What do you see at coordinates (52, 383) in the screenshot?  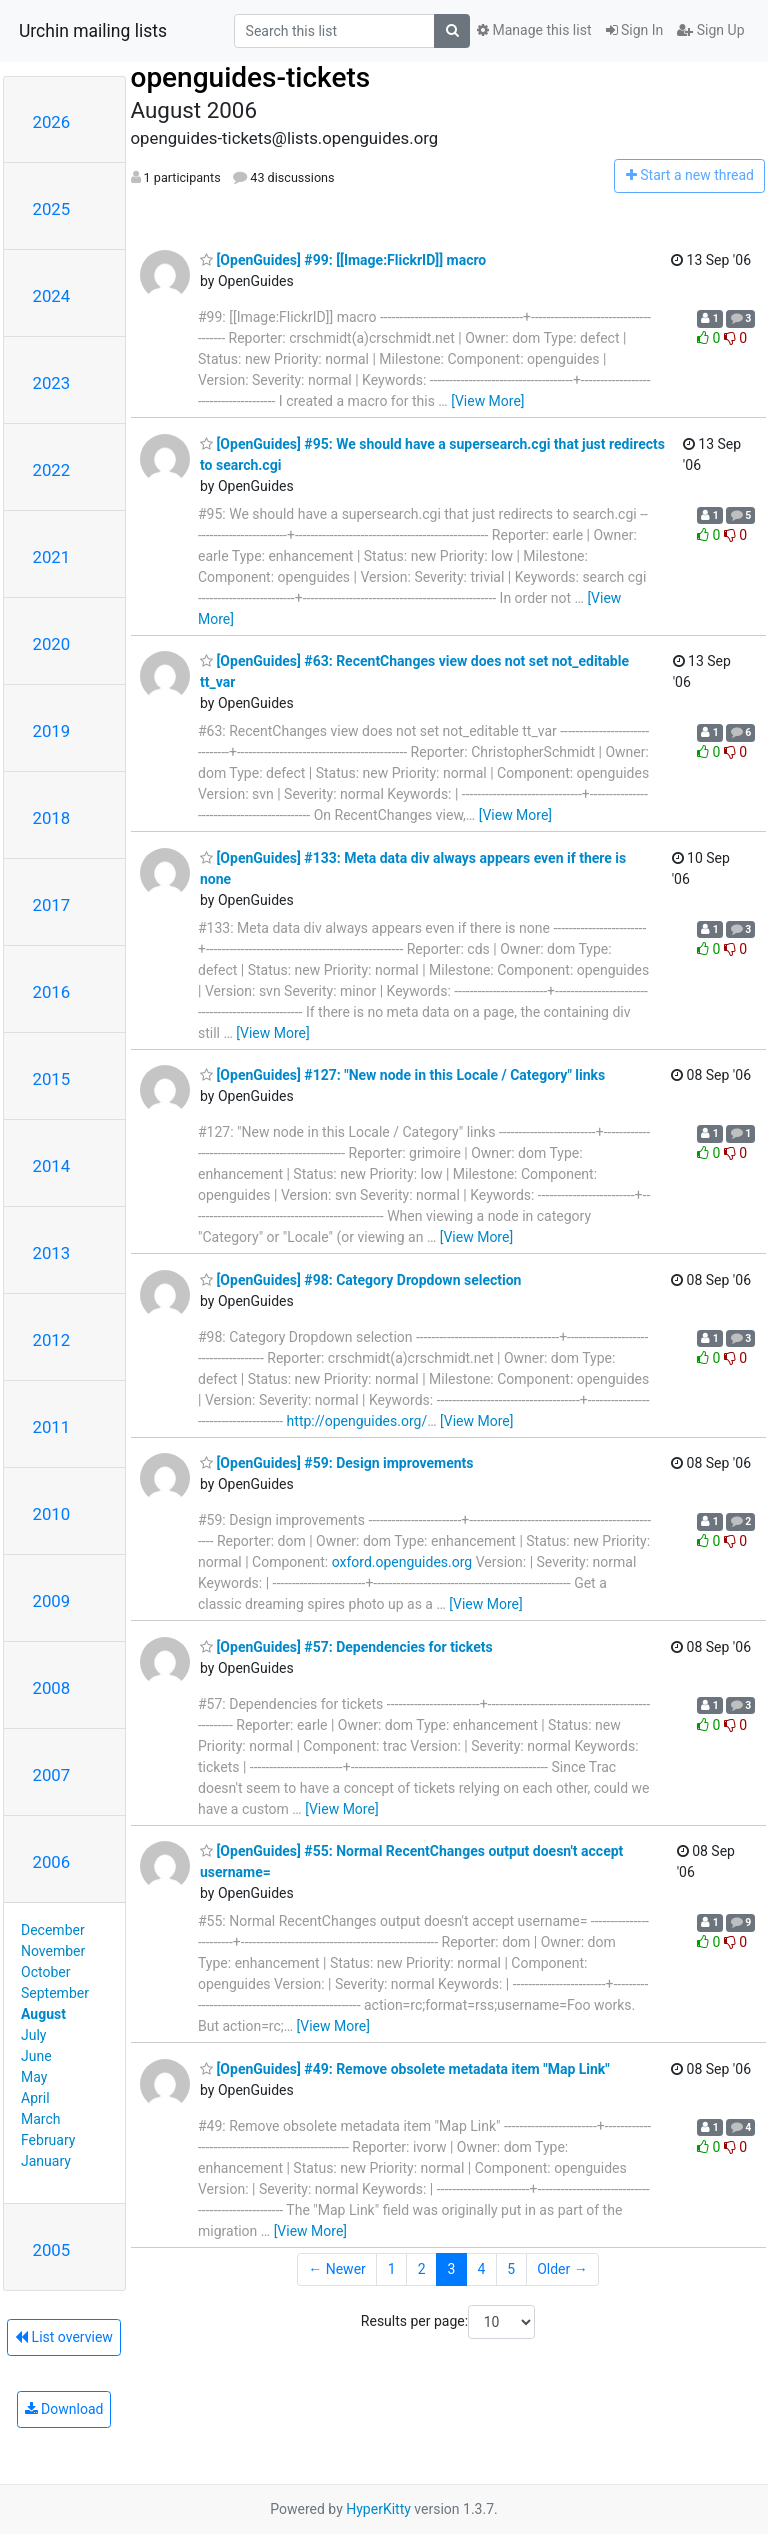 I see `2023` at bounding box center [52, 383].